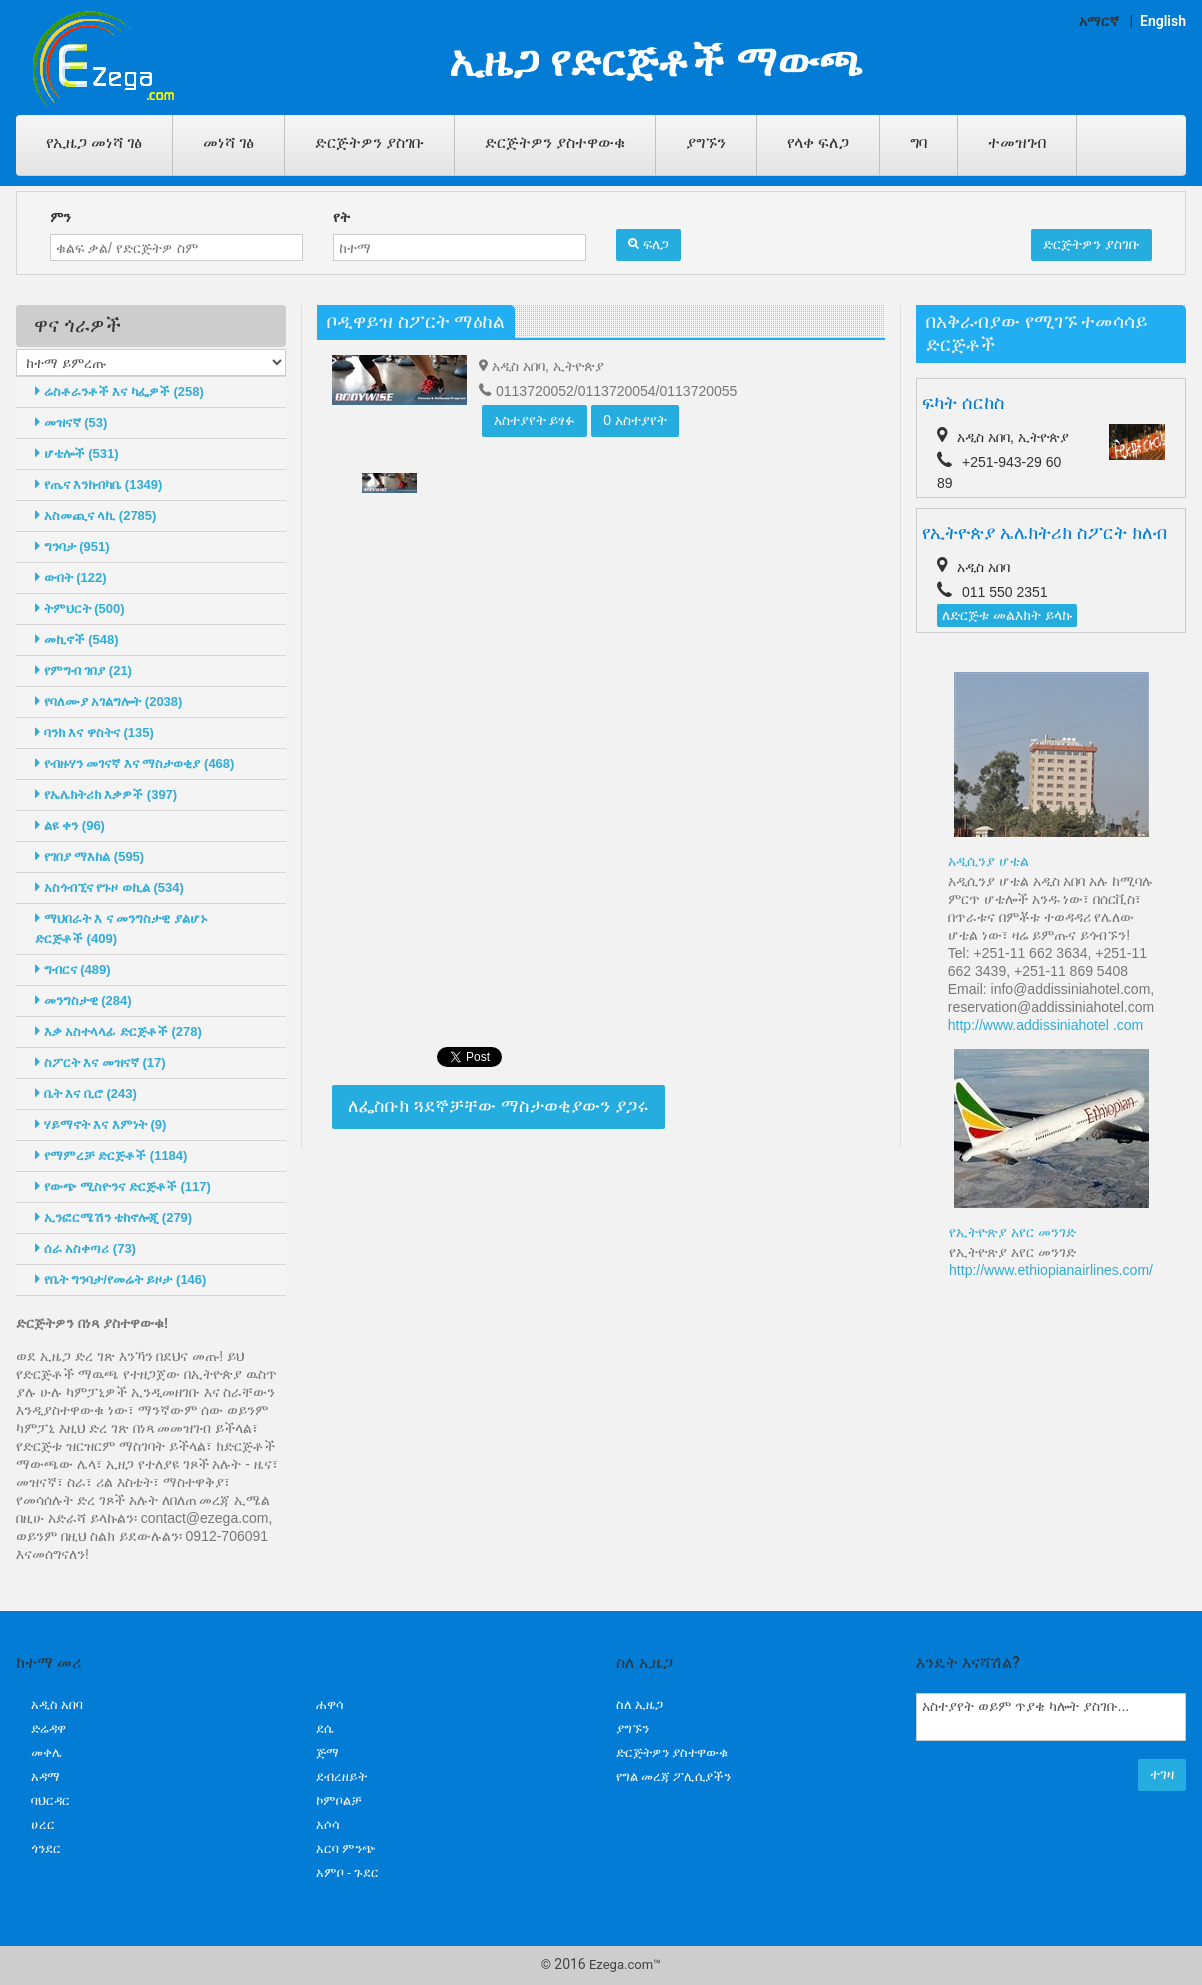 This screenshot has height=1985, width=1202. I want to click on ድርጅትዎን ያስተዋውቁ, so click(555, 142).